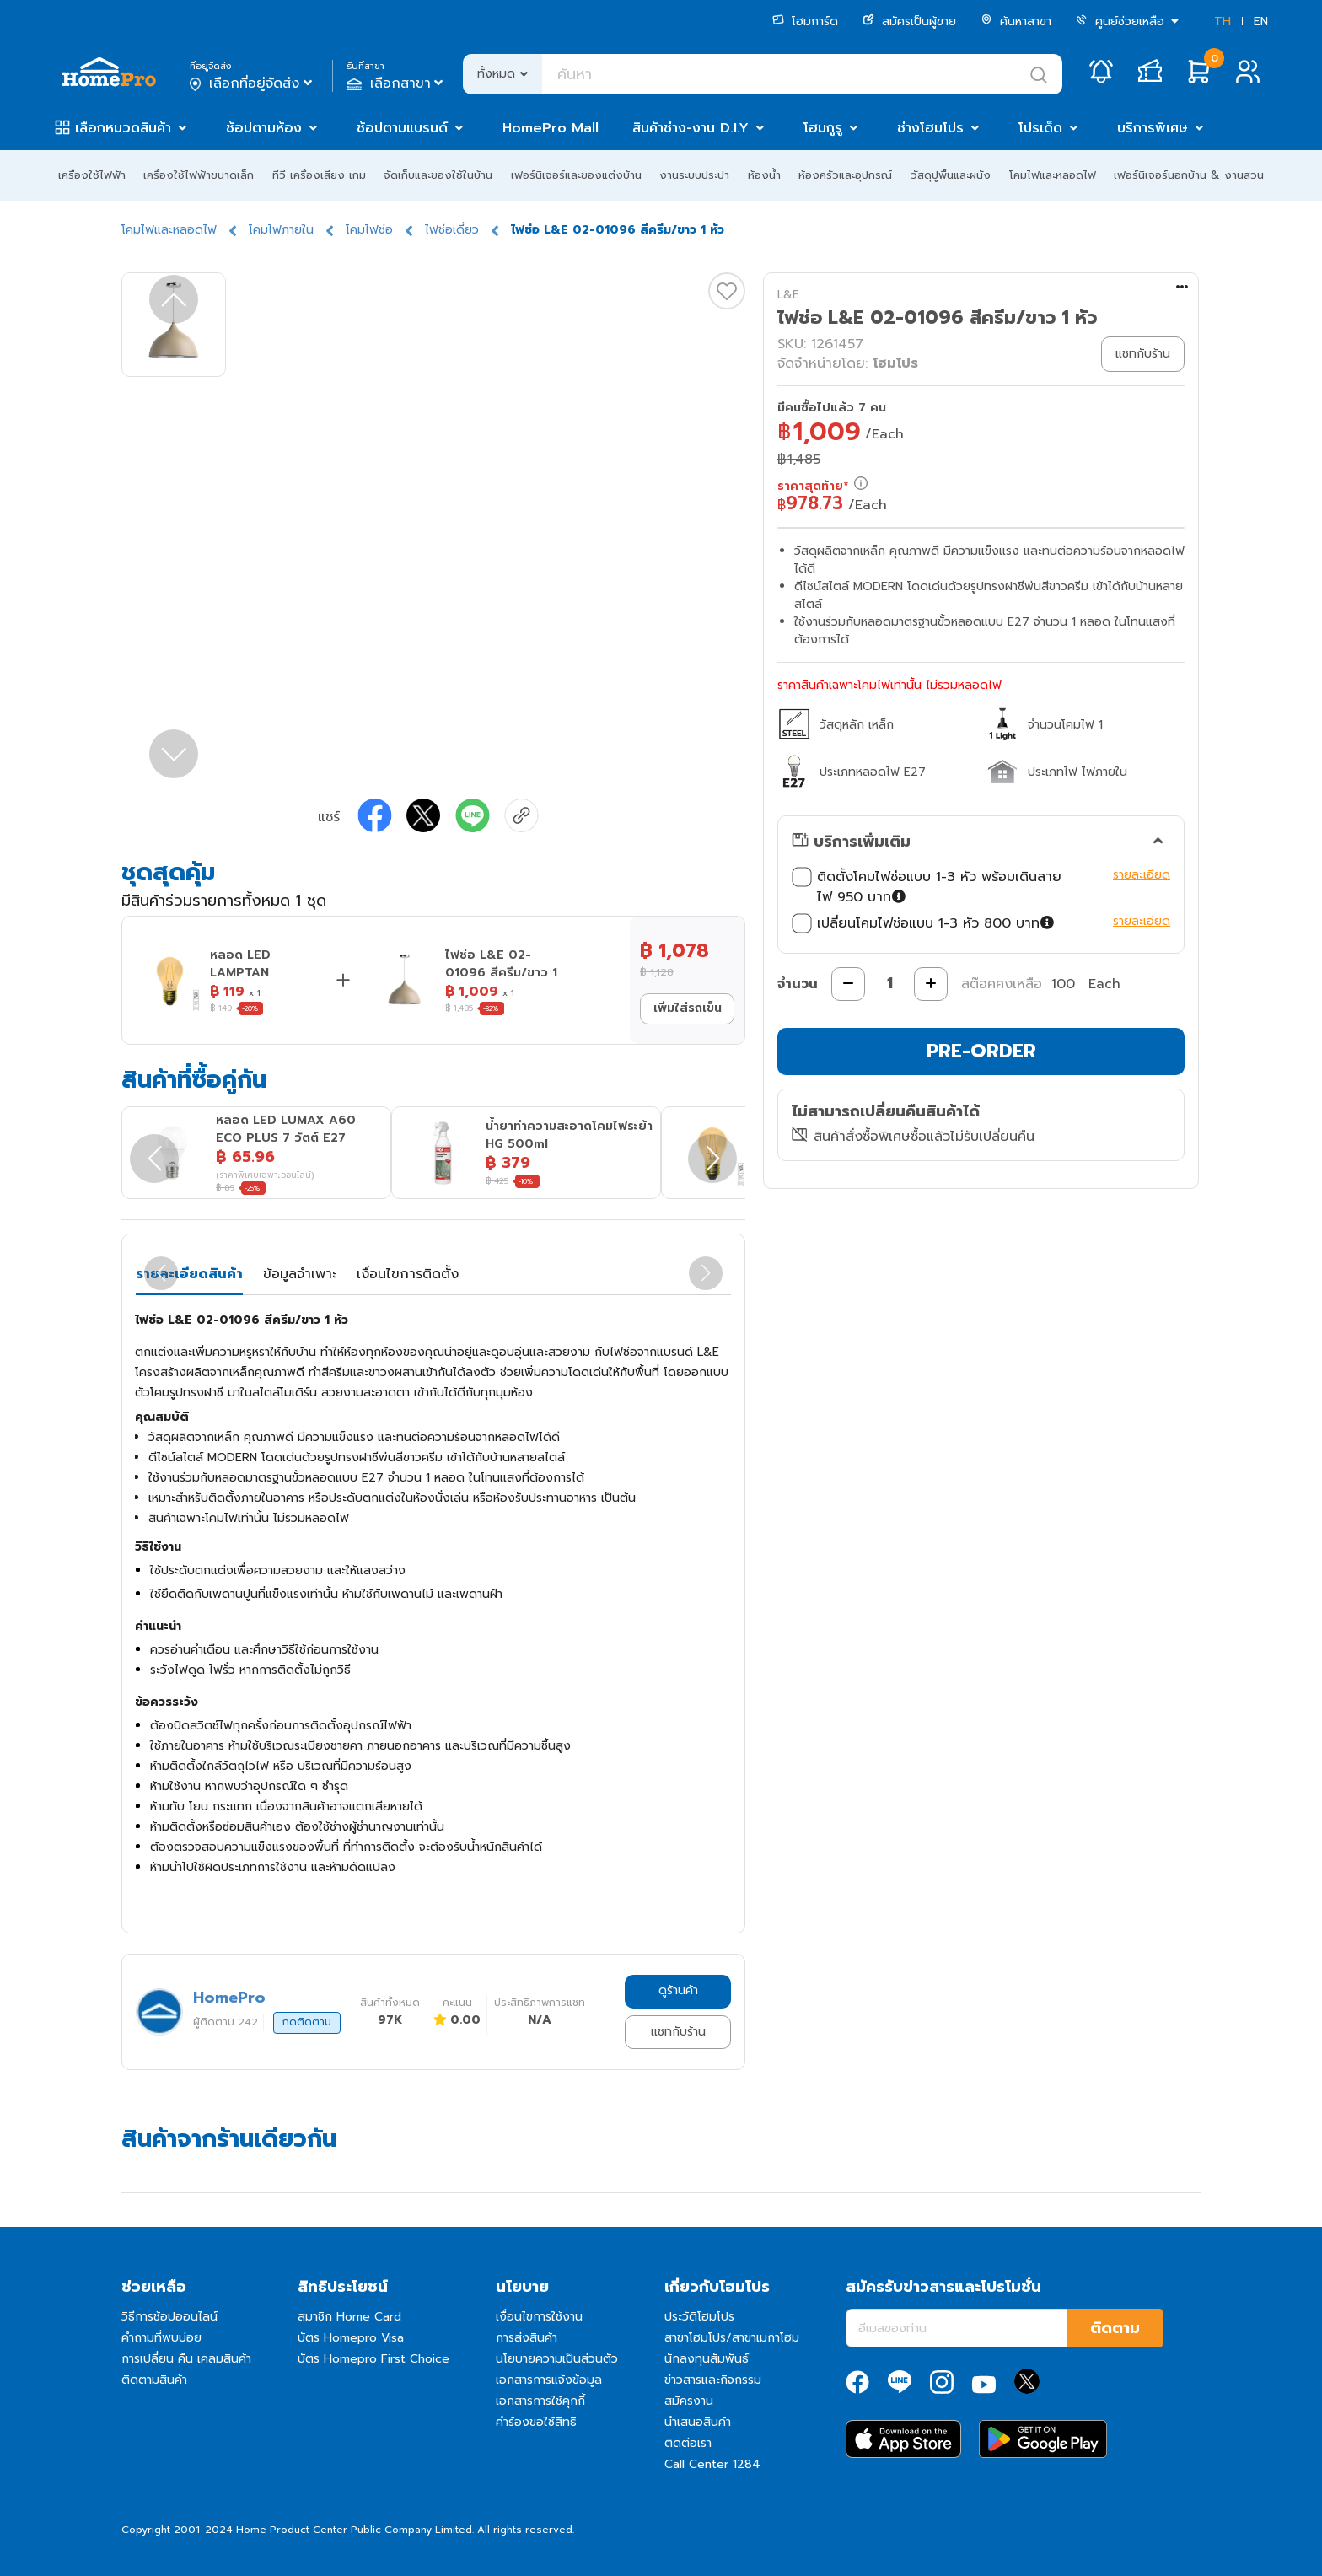 The height and width of the screenshot is (2576, 1322). I want to click on ช้อปตามแบรนด์, so click(402, 128).